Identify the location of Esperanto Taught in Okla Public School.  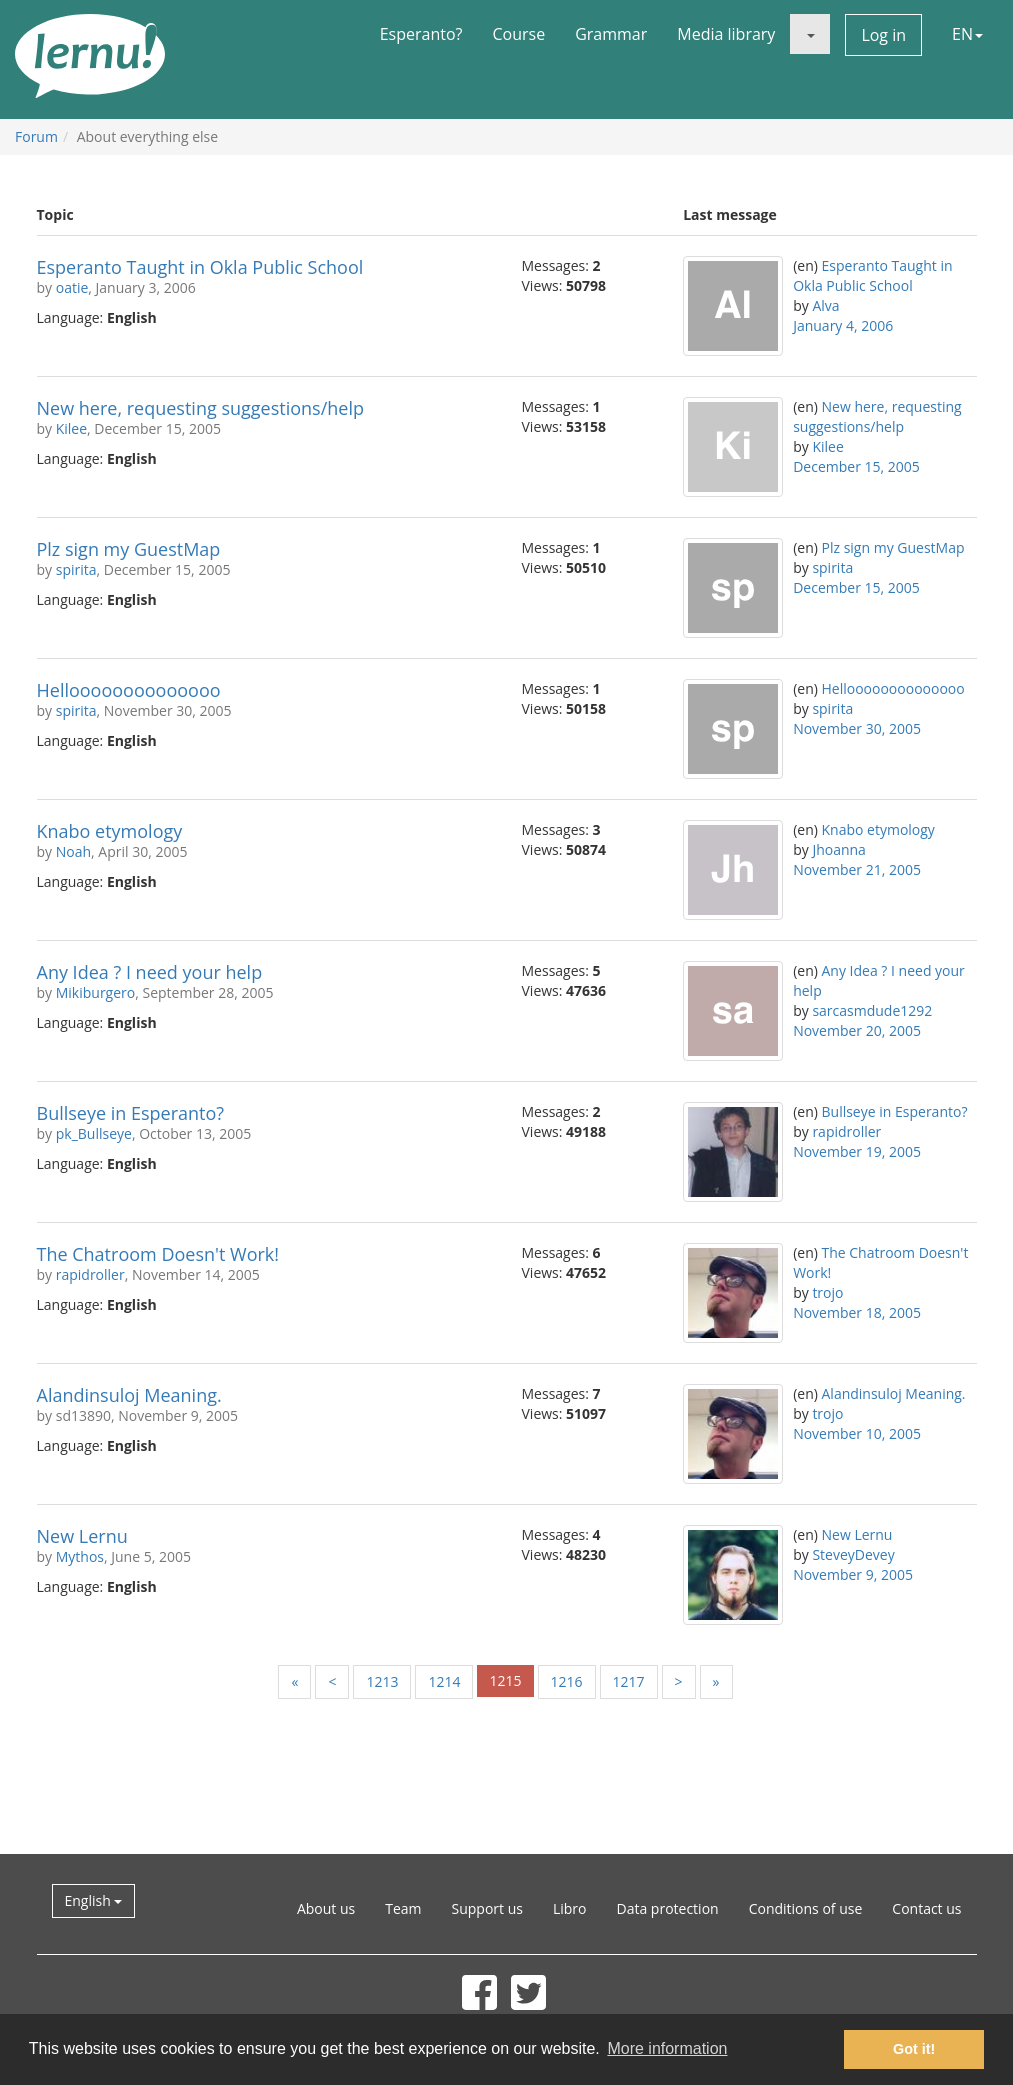
(200, 267).